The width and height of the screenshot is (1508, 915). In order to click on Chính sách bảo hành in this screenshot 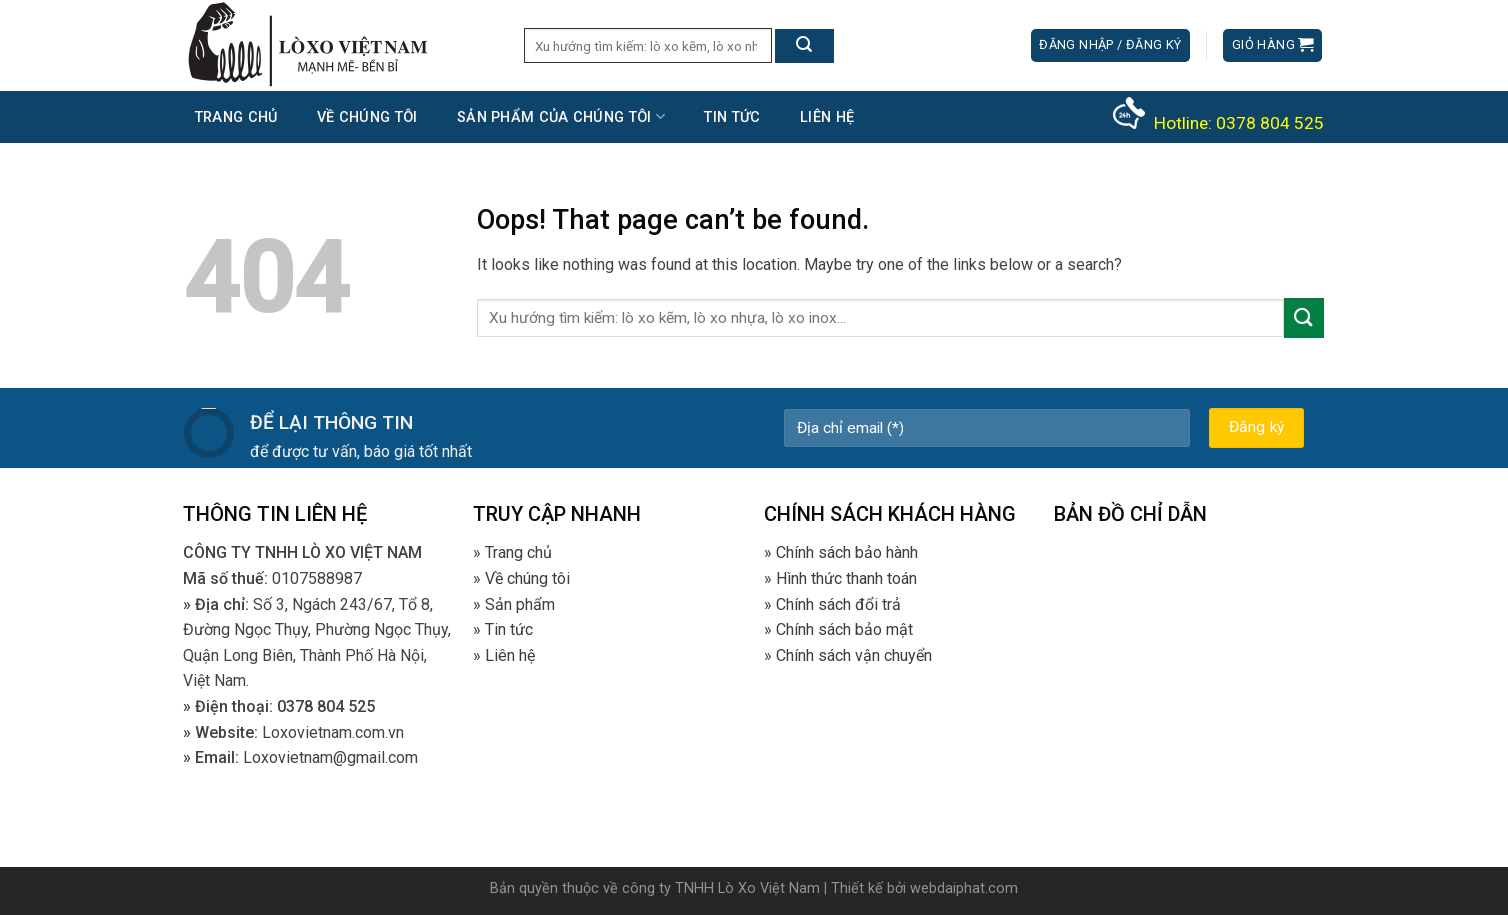, I will do `click(847, 552)`.